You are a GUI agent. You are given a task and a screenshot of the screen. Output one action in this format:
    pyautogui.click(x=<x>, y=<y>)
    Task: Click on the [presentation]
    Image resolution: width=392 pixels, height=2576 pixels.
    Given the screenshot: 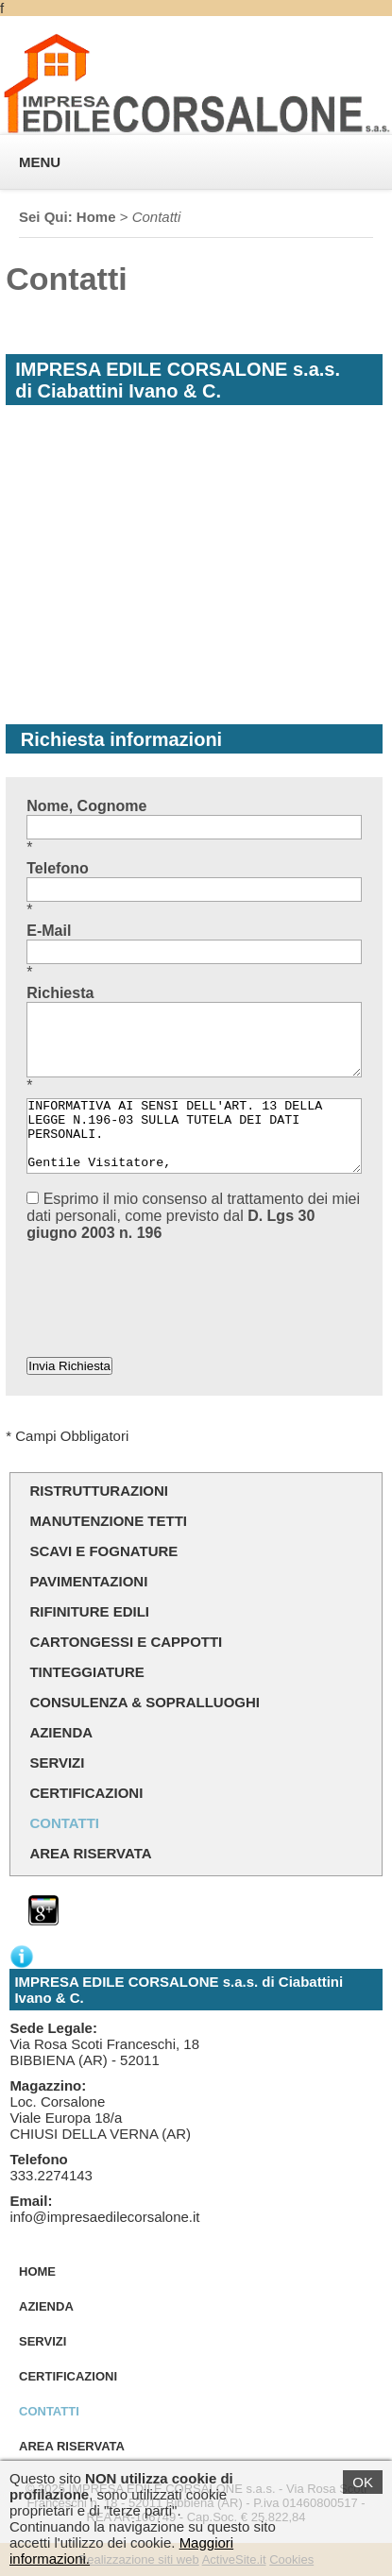 What is the action you would take?
    pyautogui.click(x=170, y=1282)
    